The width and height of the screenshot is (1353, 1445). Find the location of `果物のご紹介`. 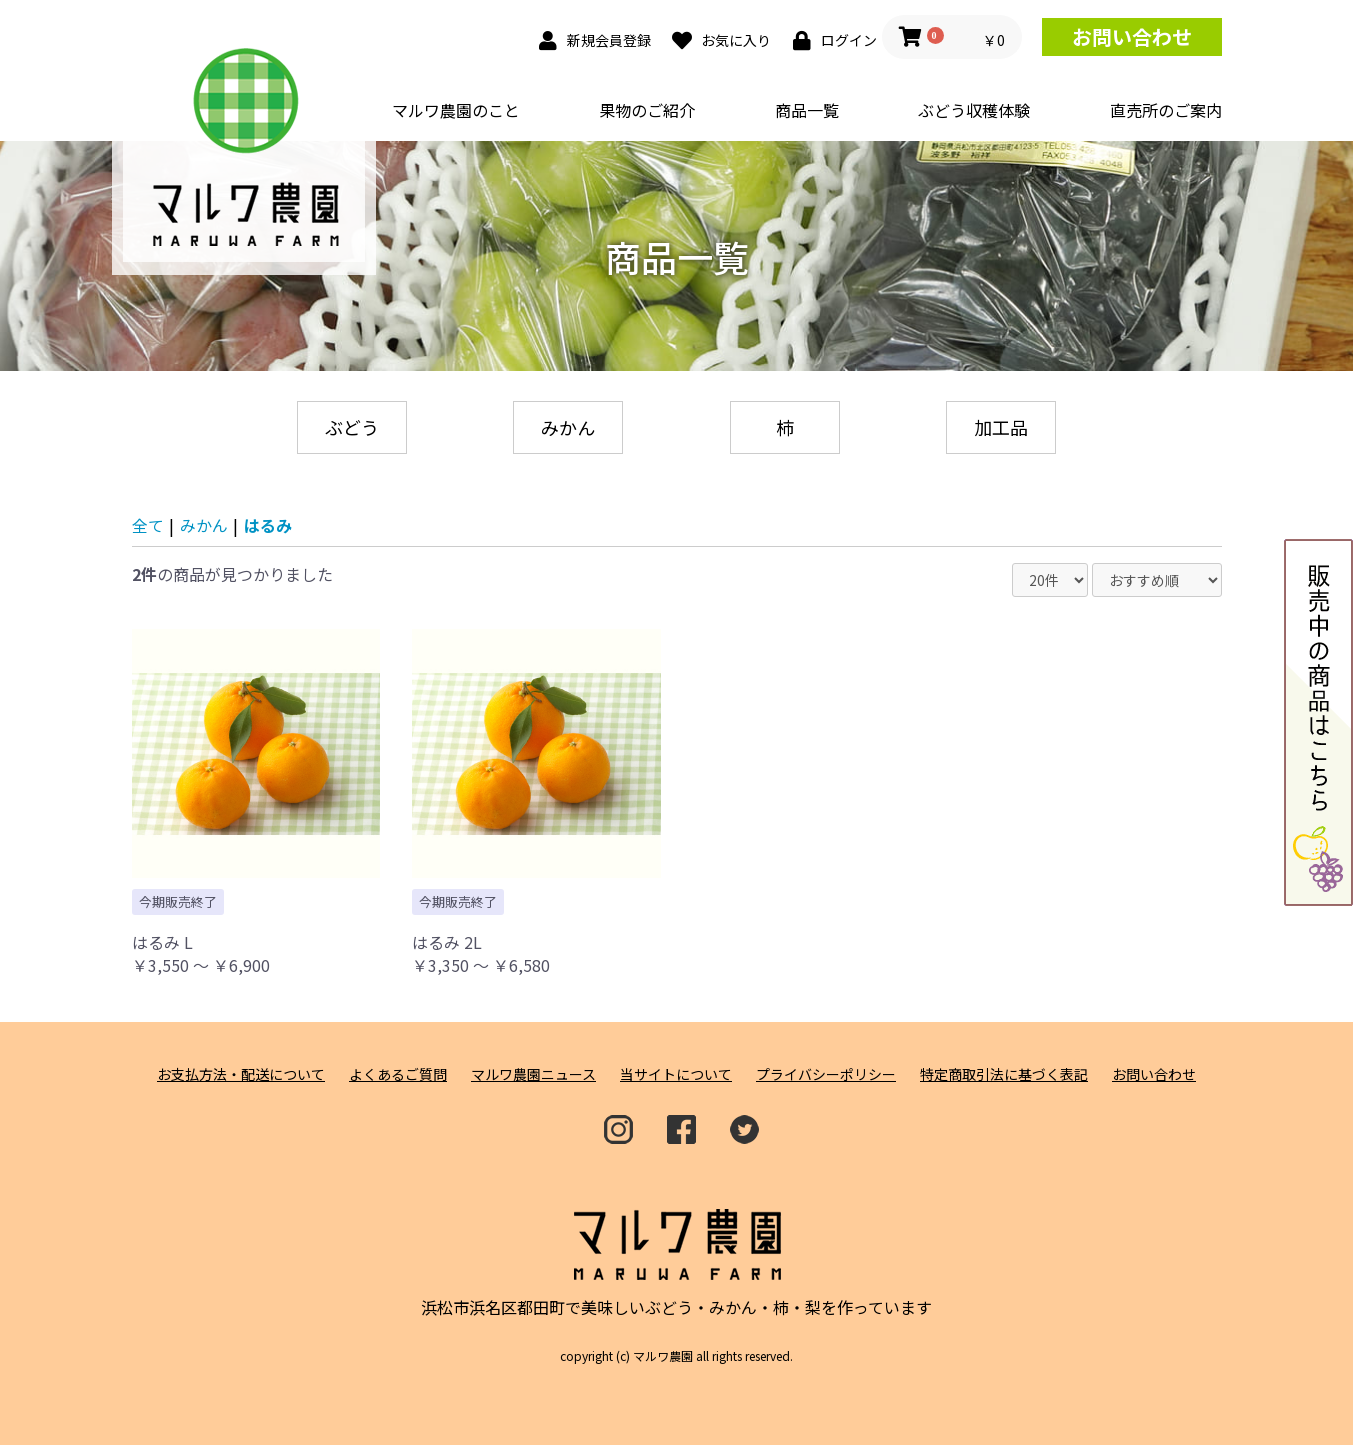

果物のご紹介 is located at coordinates (647, 110).